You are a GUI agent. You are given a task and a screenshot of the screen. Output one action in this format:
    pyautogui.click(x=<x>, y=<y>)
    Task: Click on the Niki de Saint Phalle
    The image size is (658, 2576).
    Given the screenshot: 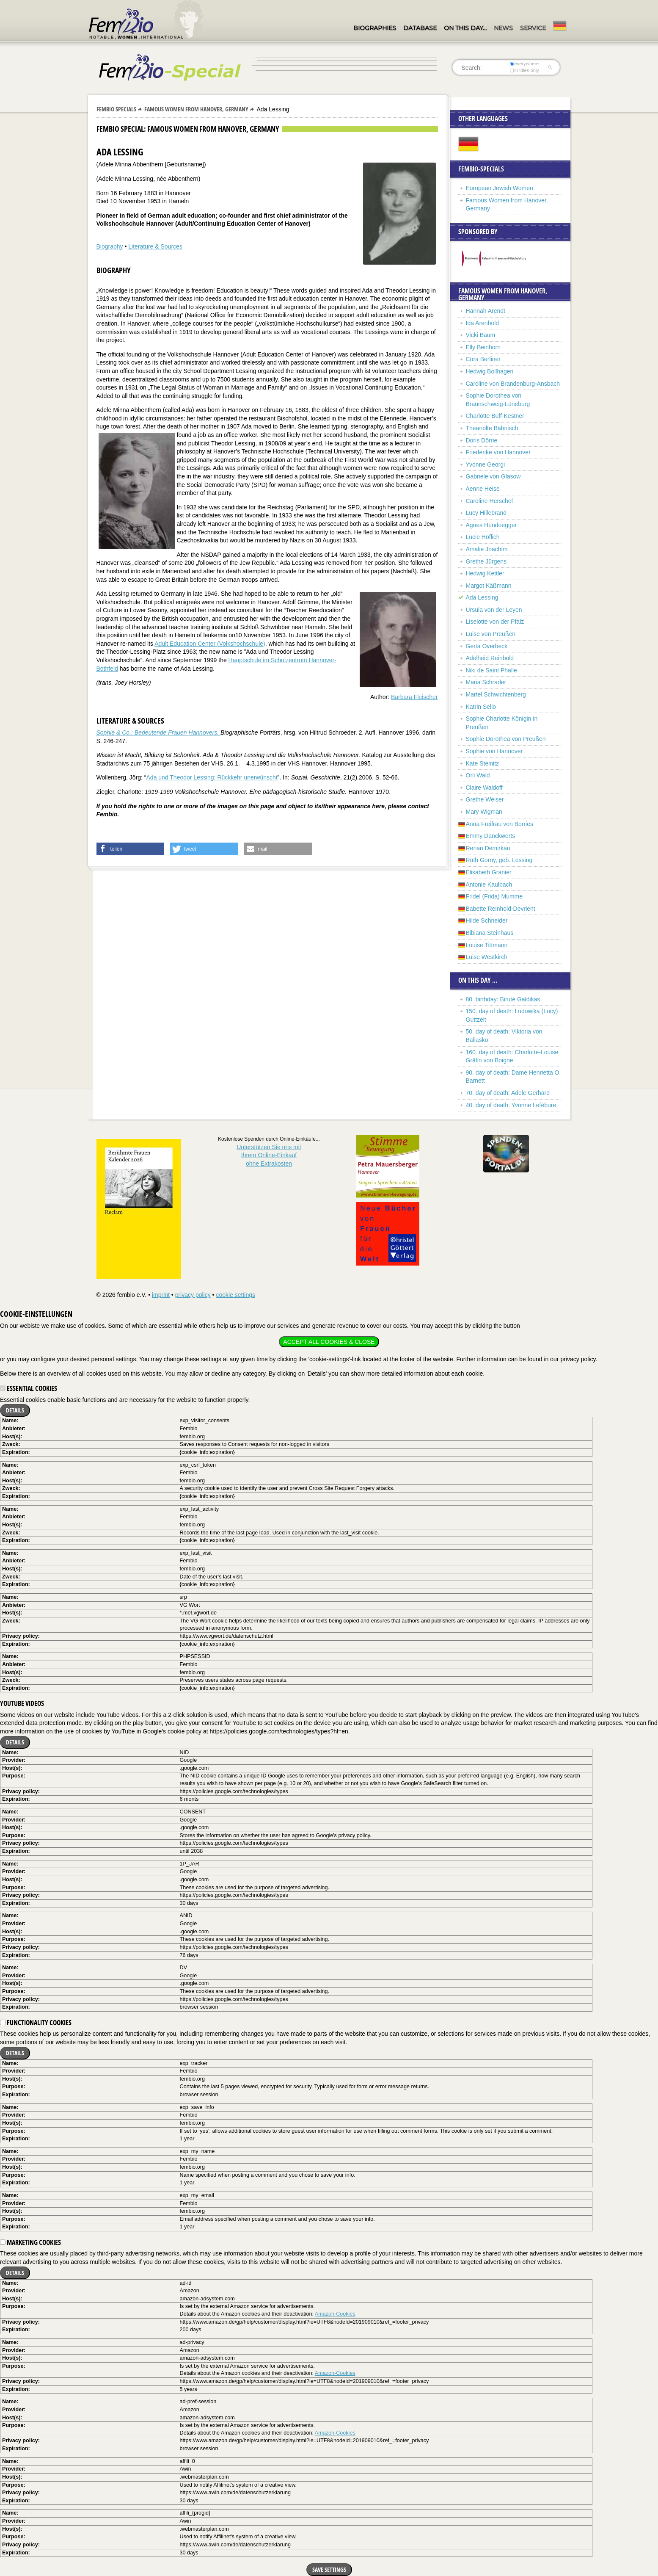 What is the action you would take?
    pyautogui.click(x=491, y=670)
    